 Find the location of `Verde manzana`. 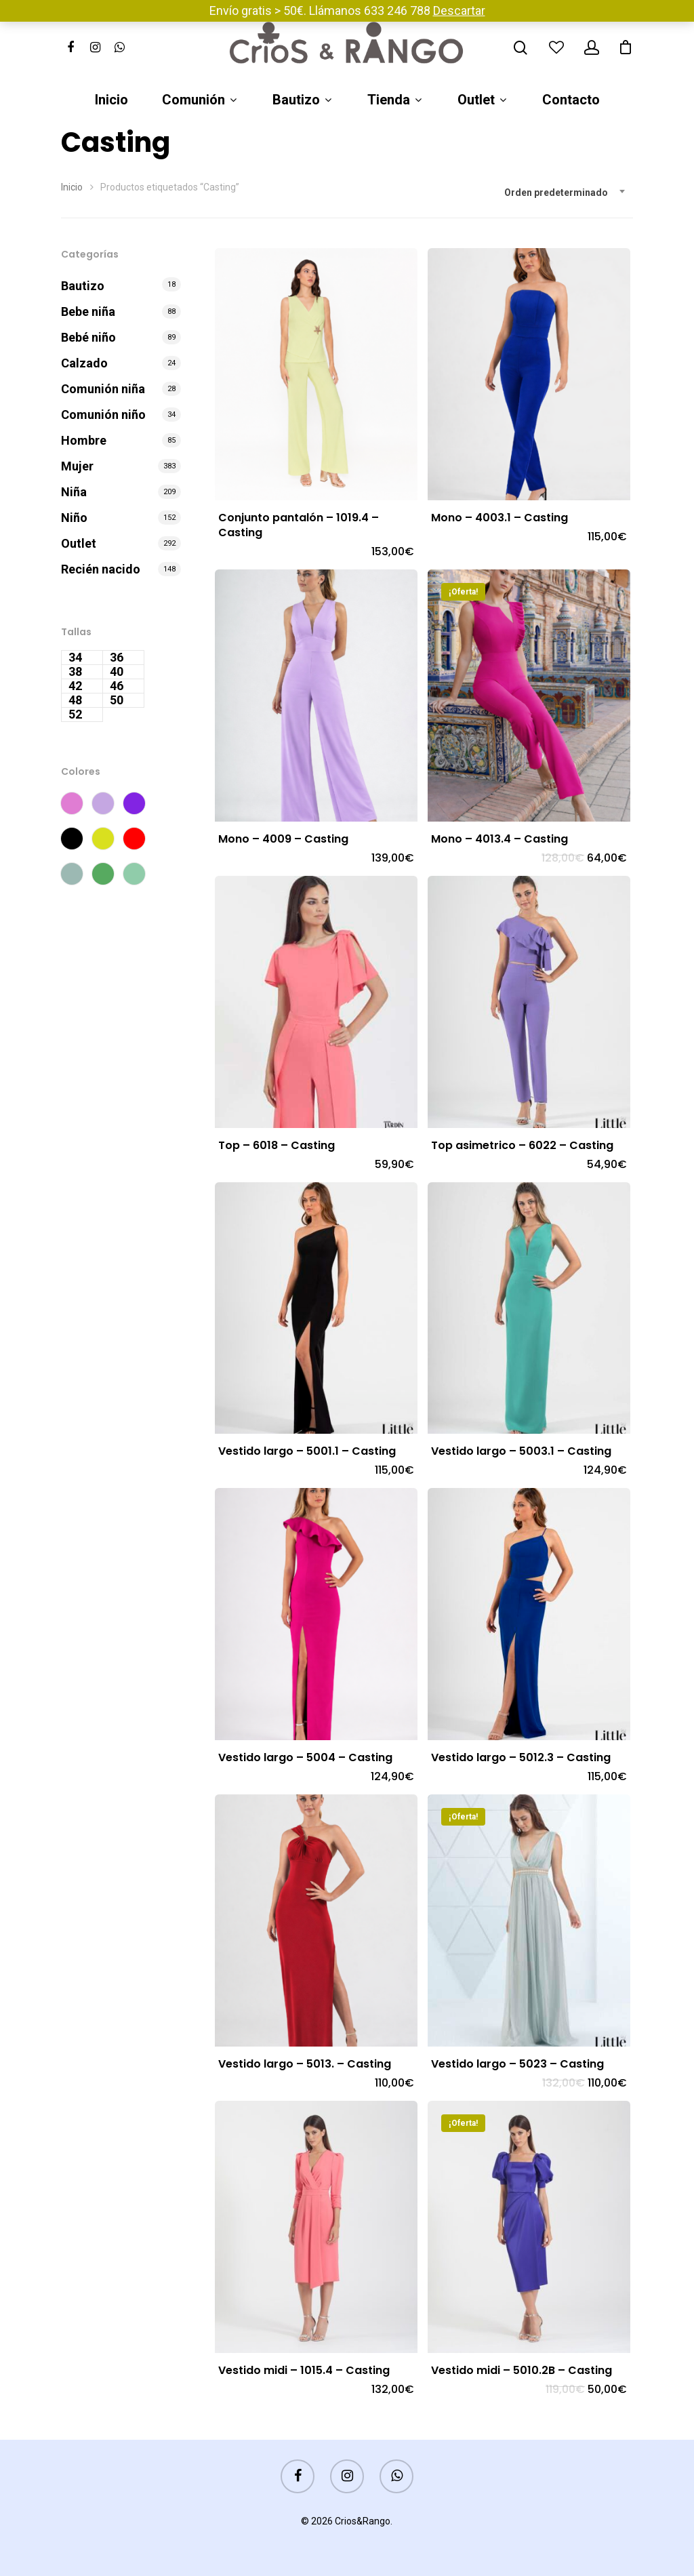

Verde manzana is located at coordinates (134, 874).